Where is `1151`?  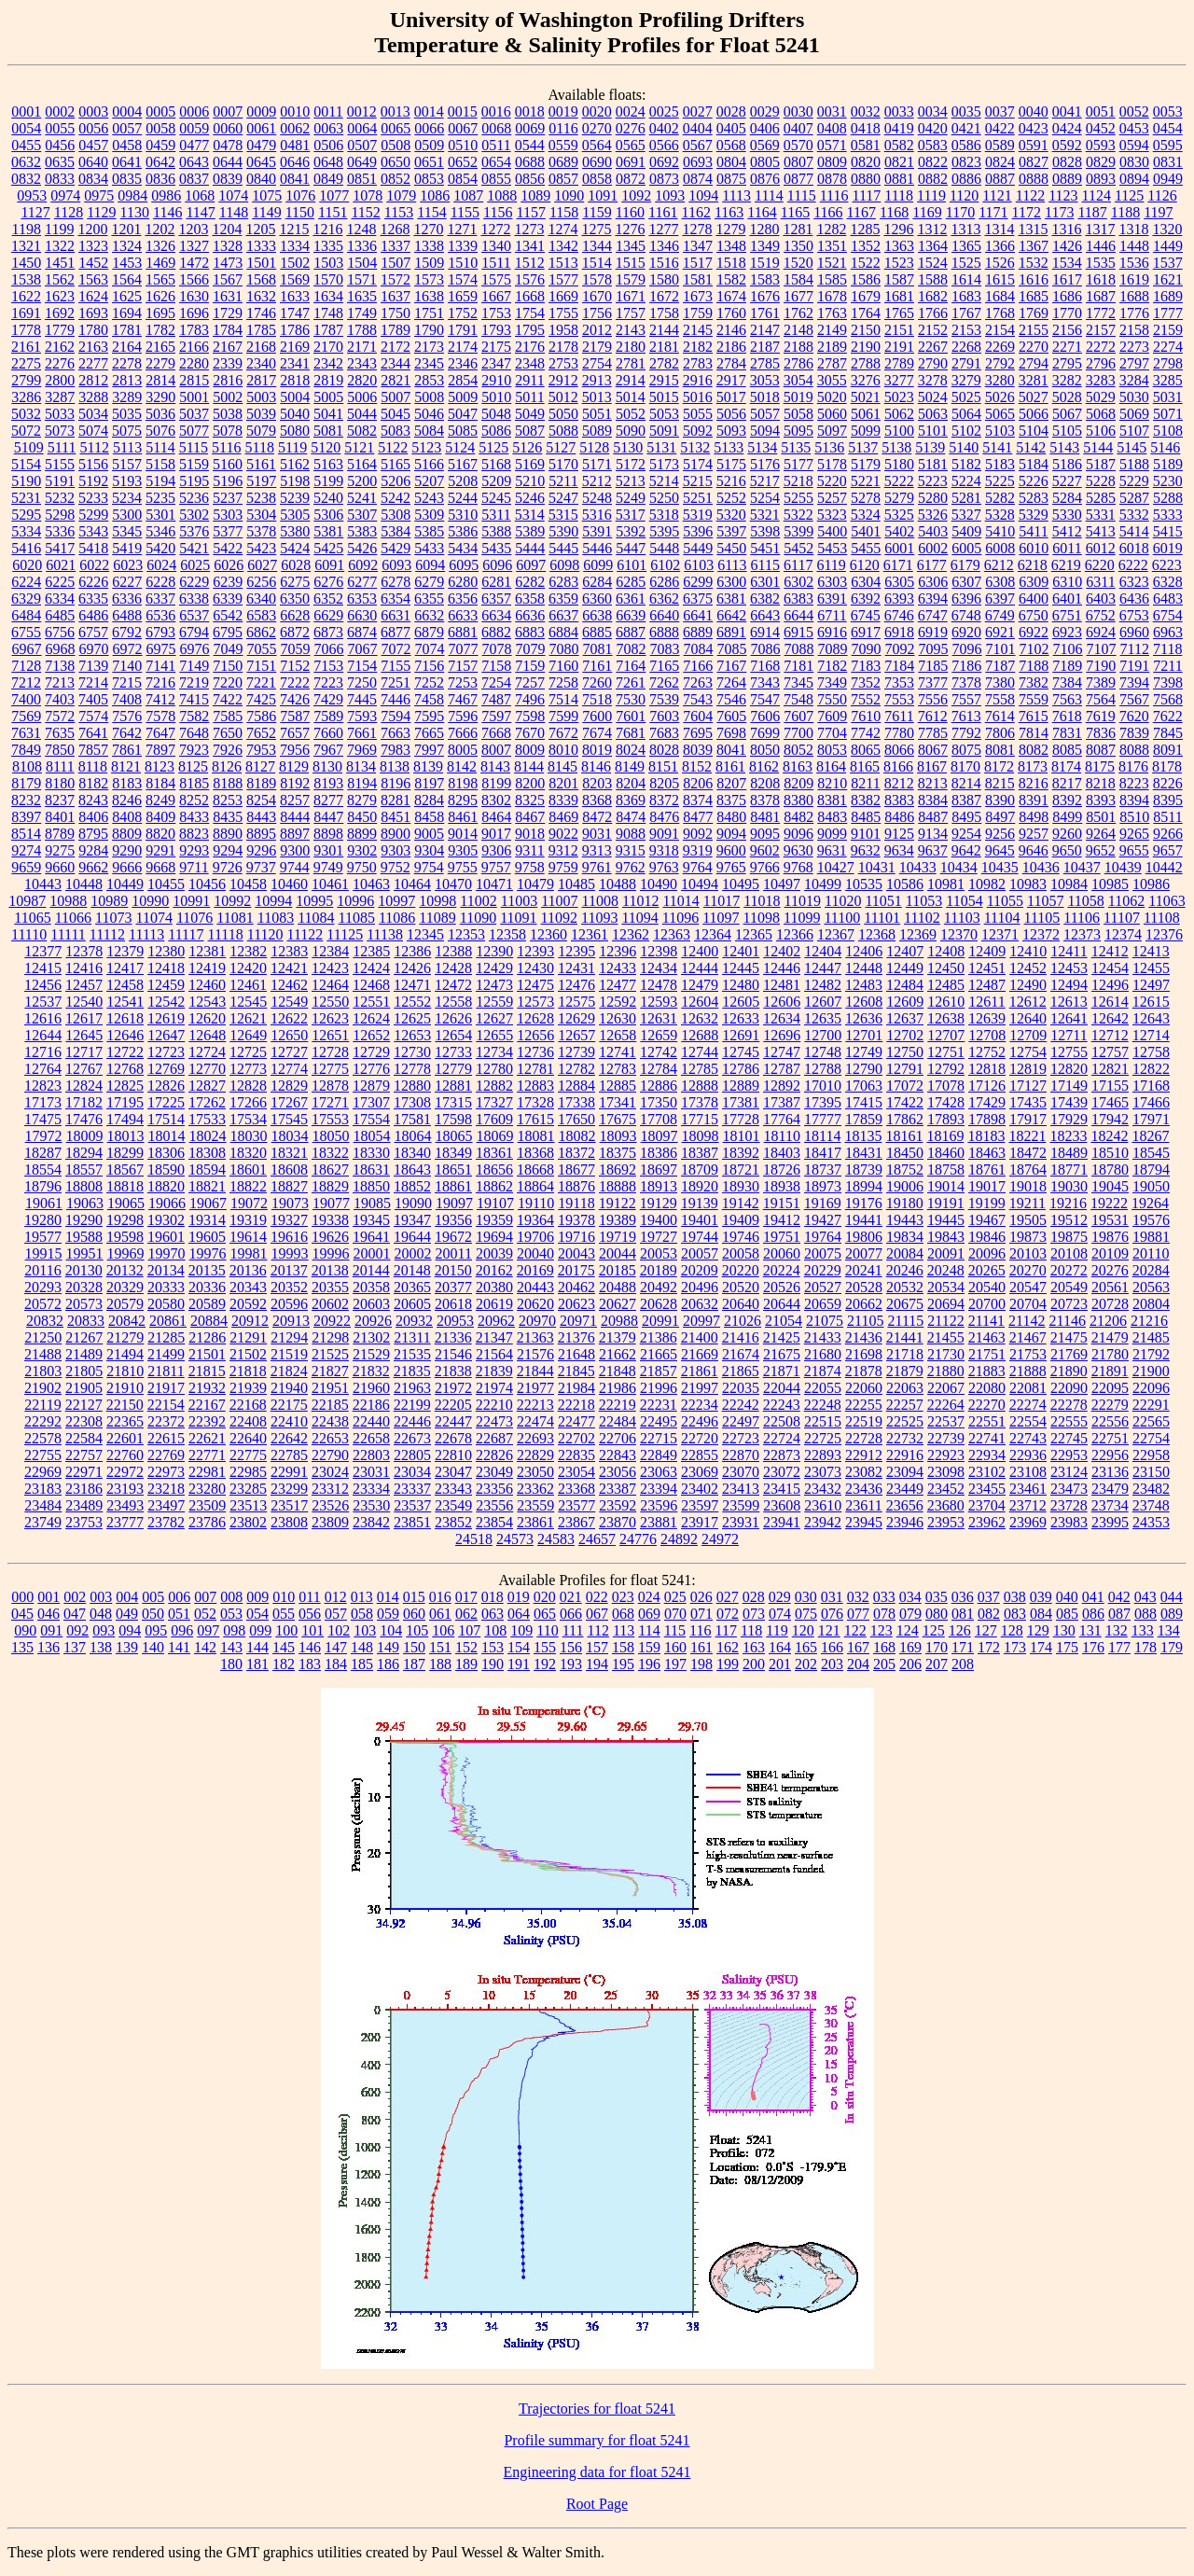 1151 is located at coordinates (332, 212).